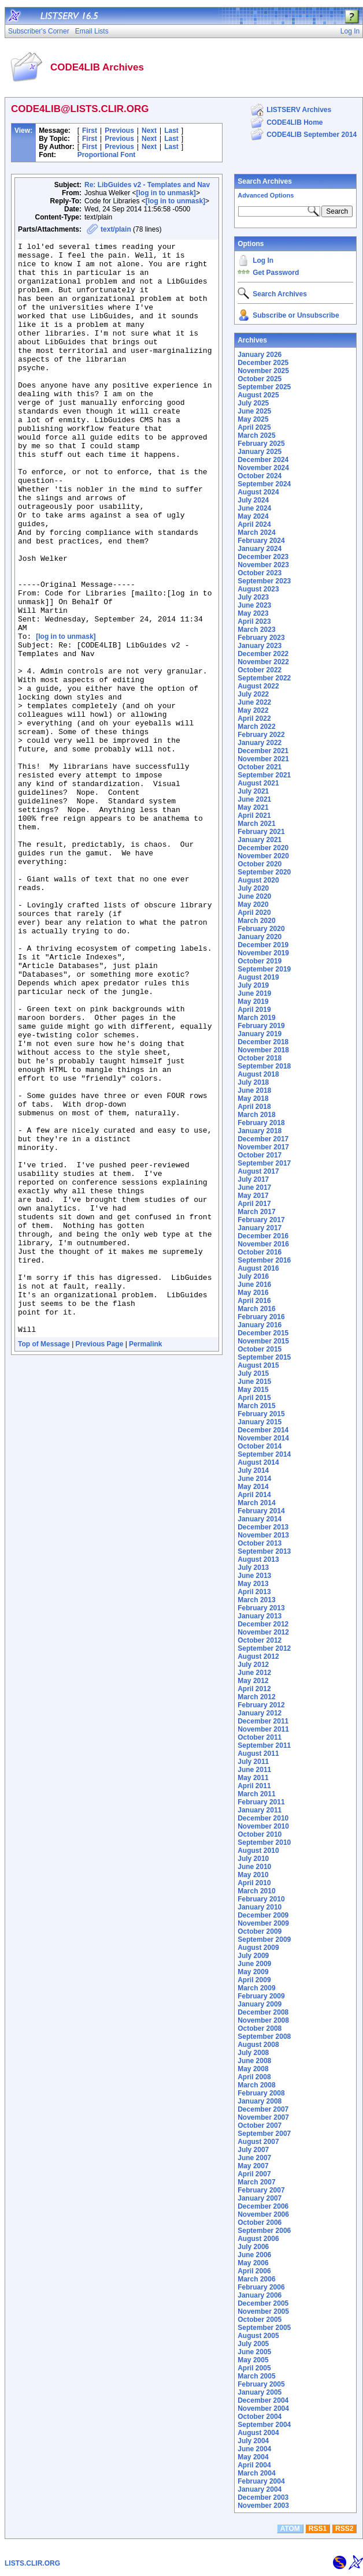  I want to click on text/plain, so click(116, 229).